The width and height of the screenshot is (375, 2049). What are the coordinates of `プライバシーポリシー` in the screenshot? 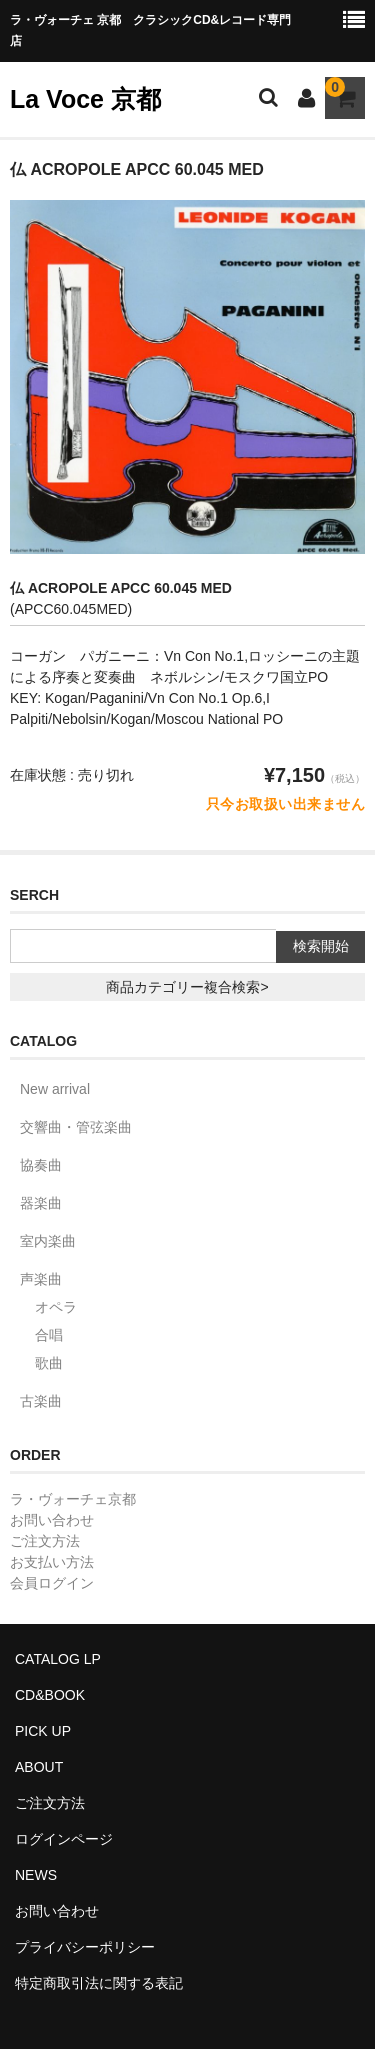 It's located at (85, 1947).